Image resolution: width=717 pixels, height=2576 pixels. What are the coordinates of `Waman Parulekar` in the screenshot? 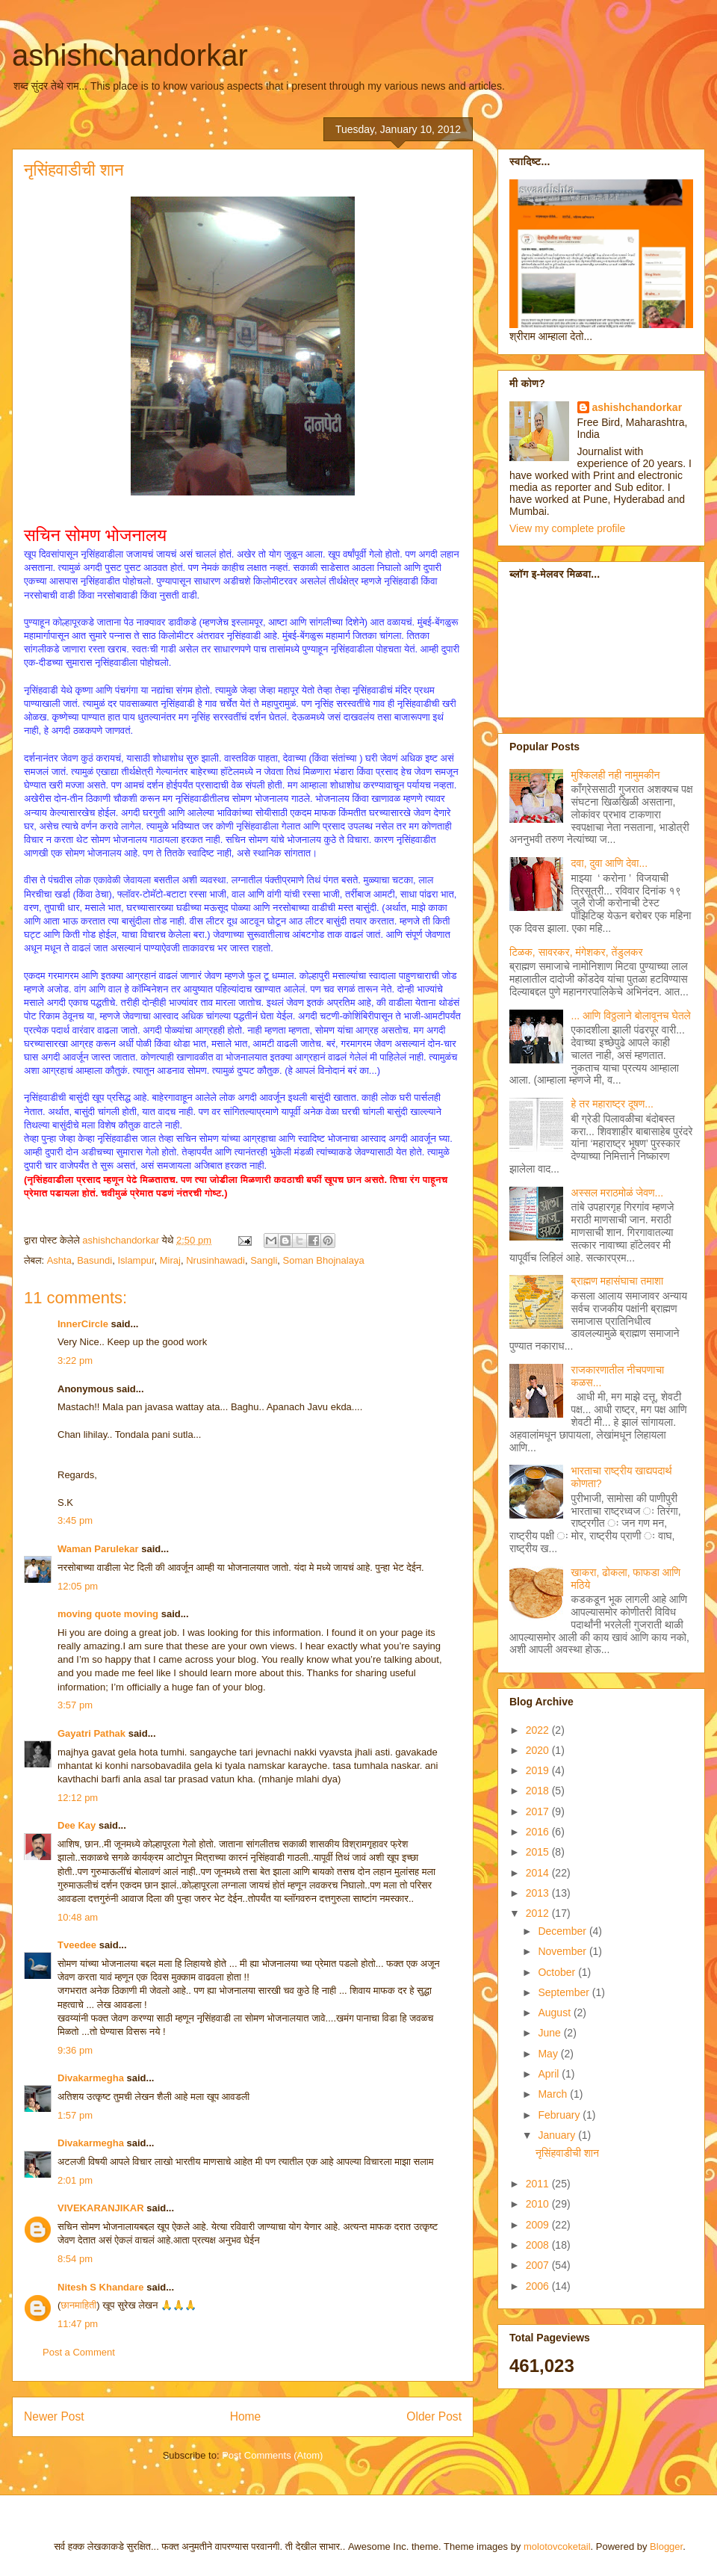 It's located at (98, 1548).